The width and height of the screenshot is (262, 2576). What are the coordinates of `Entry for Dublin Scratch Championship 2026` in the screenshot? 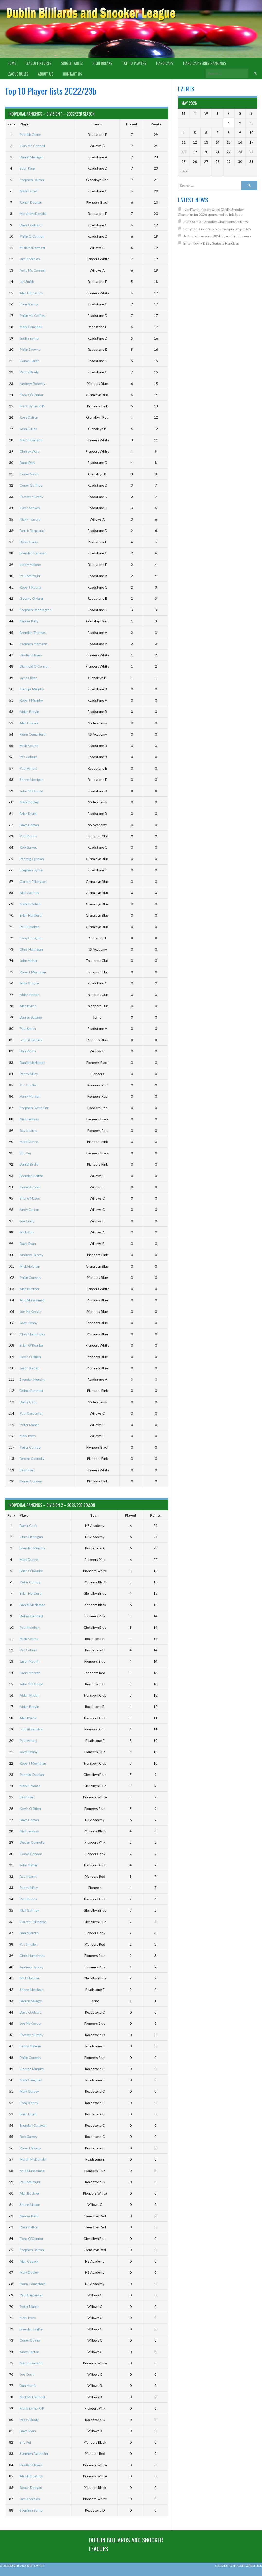 It's located at (217, 229).